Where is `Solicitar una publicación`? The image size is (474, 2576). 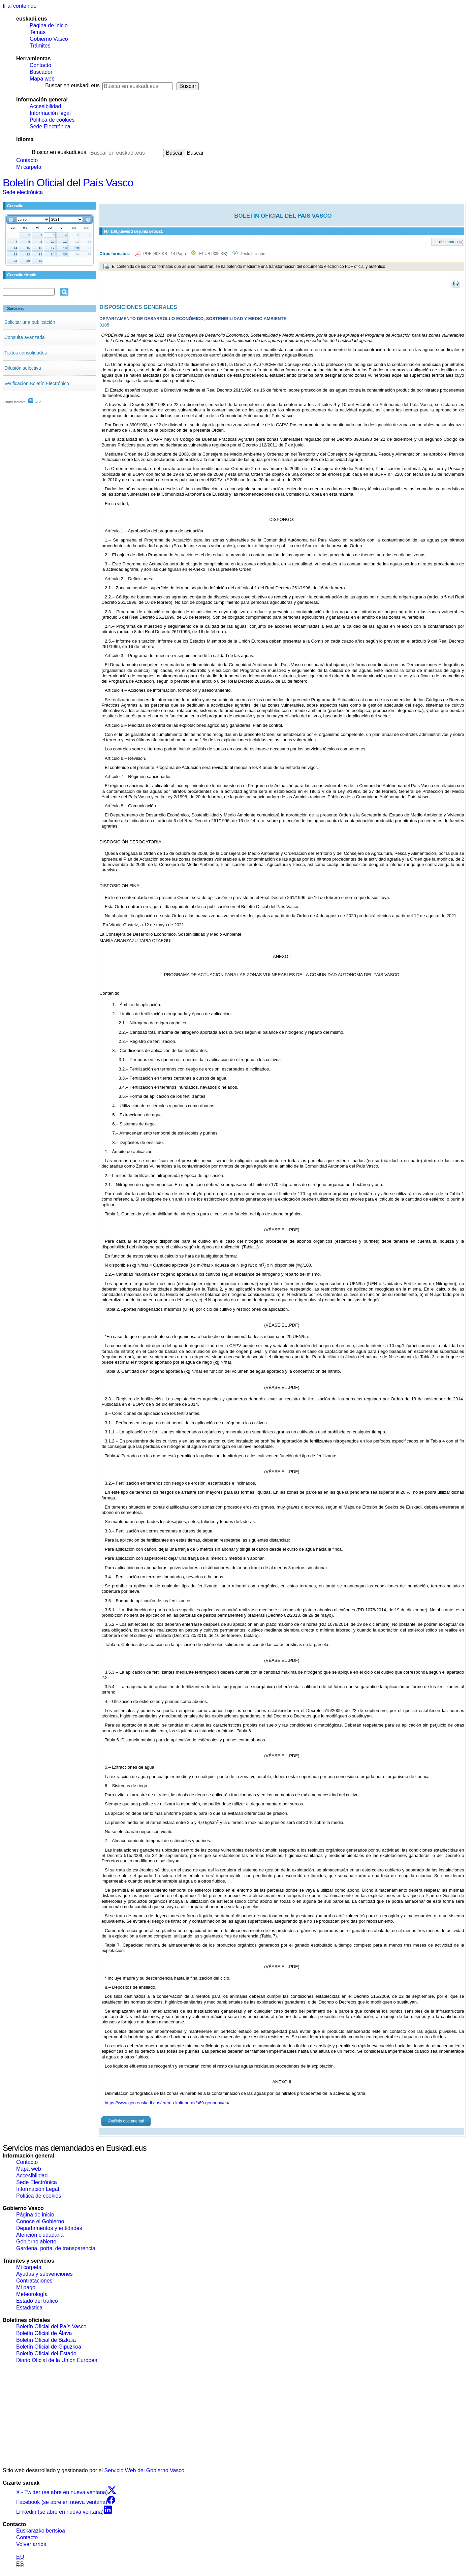
Solicitar una publicación is located at coordinates (29, 322).